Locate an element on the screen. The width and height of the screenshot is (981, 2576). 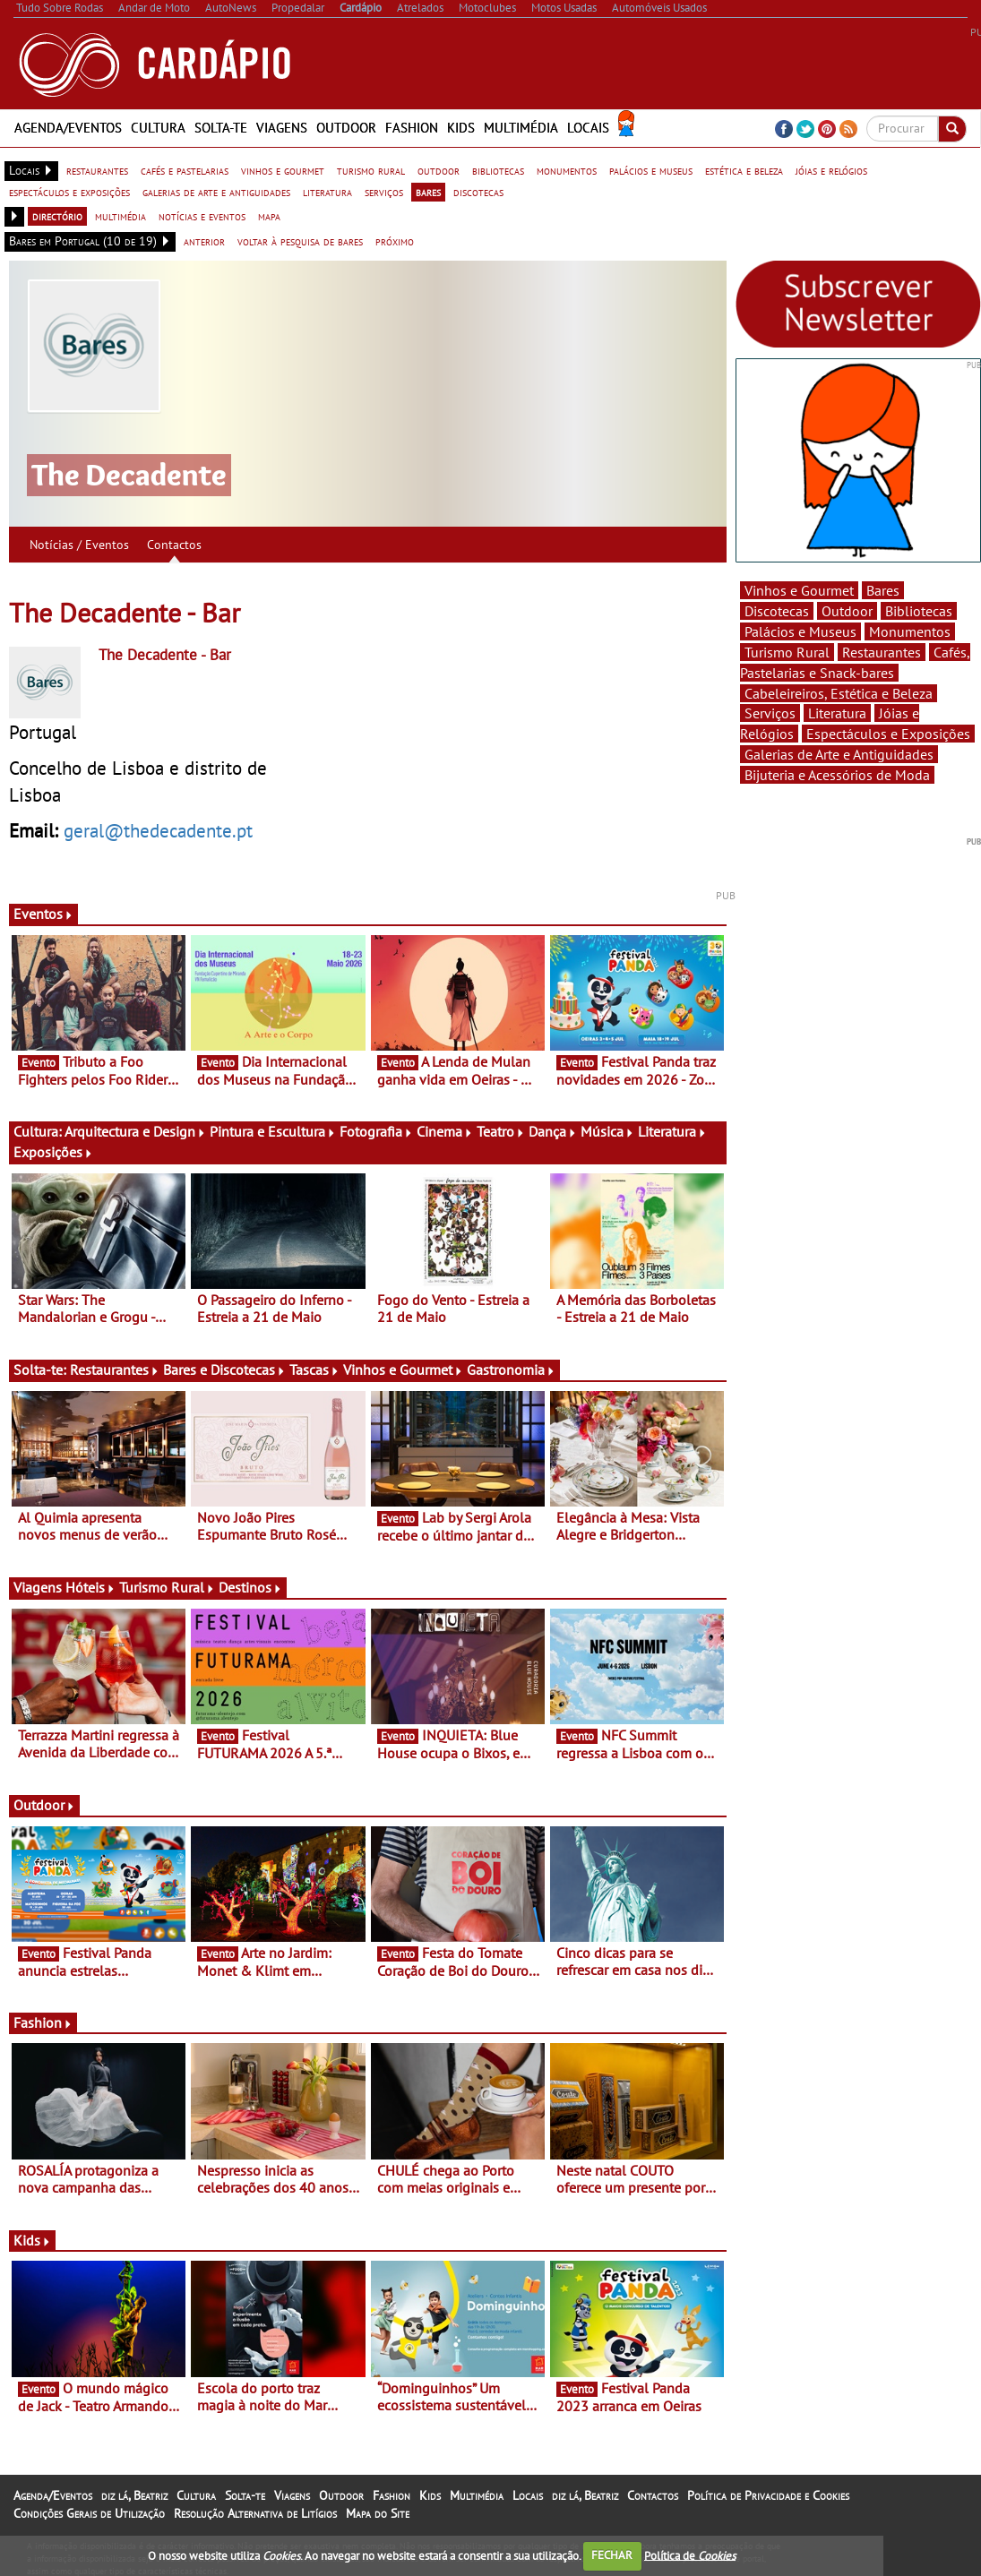
Restaurantes is located at coordinates (114, 1369).